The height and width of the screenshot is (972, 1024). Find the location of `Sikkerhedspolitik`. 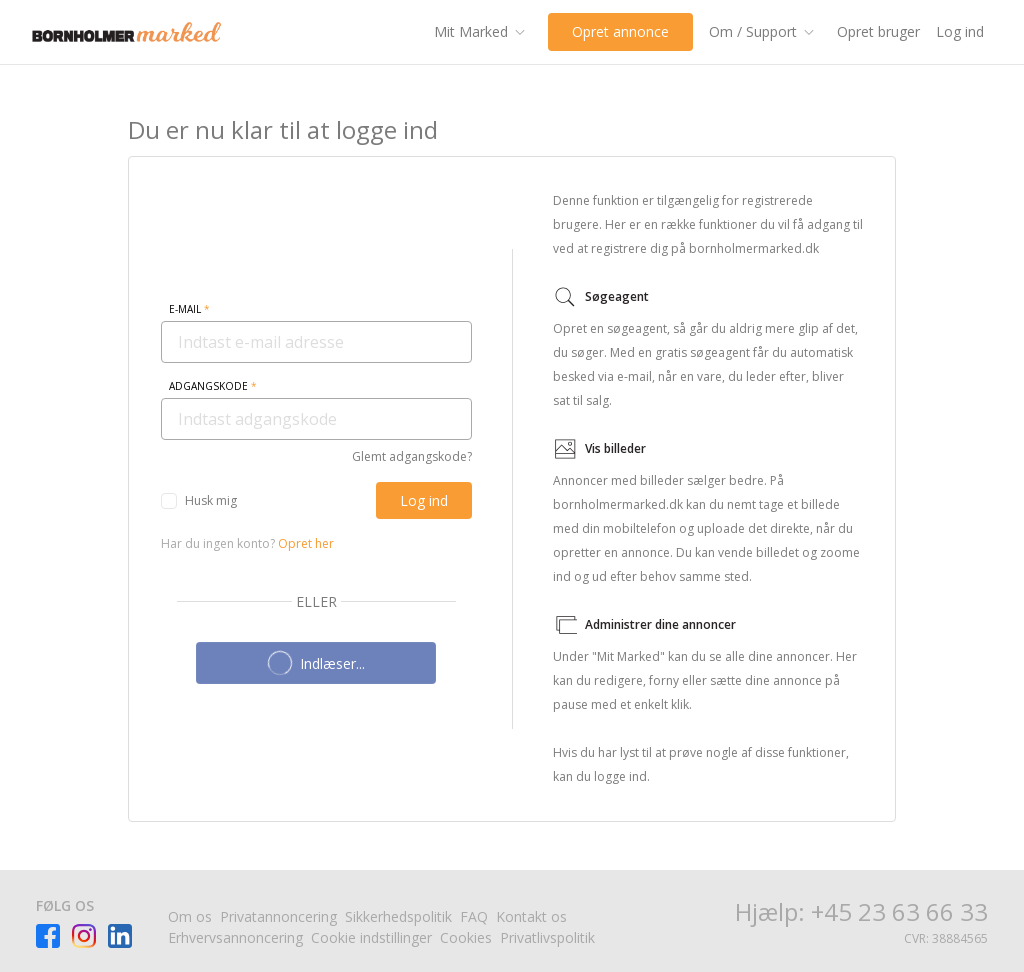

Sikkerhedspolitik is located at coordinates (398, 916).